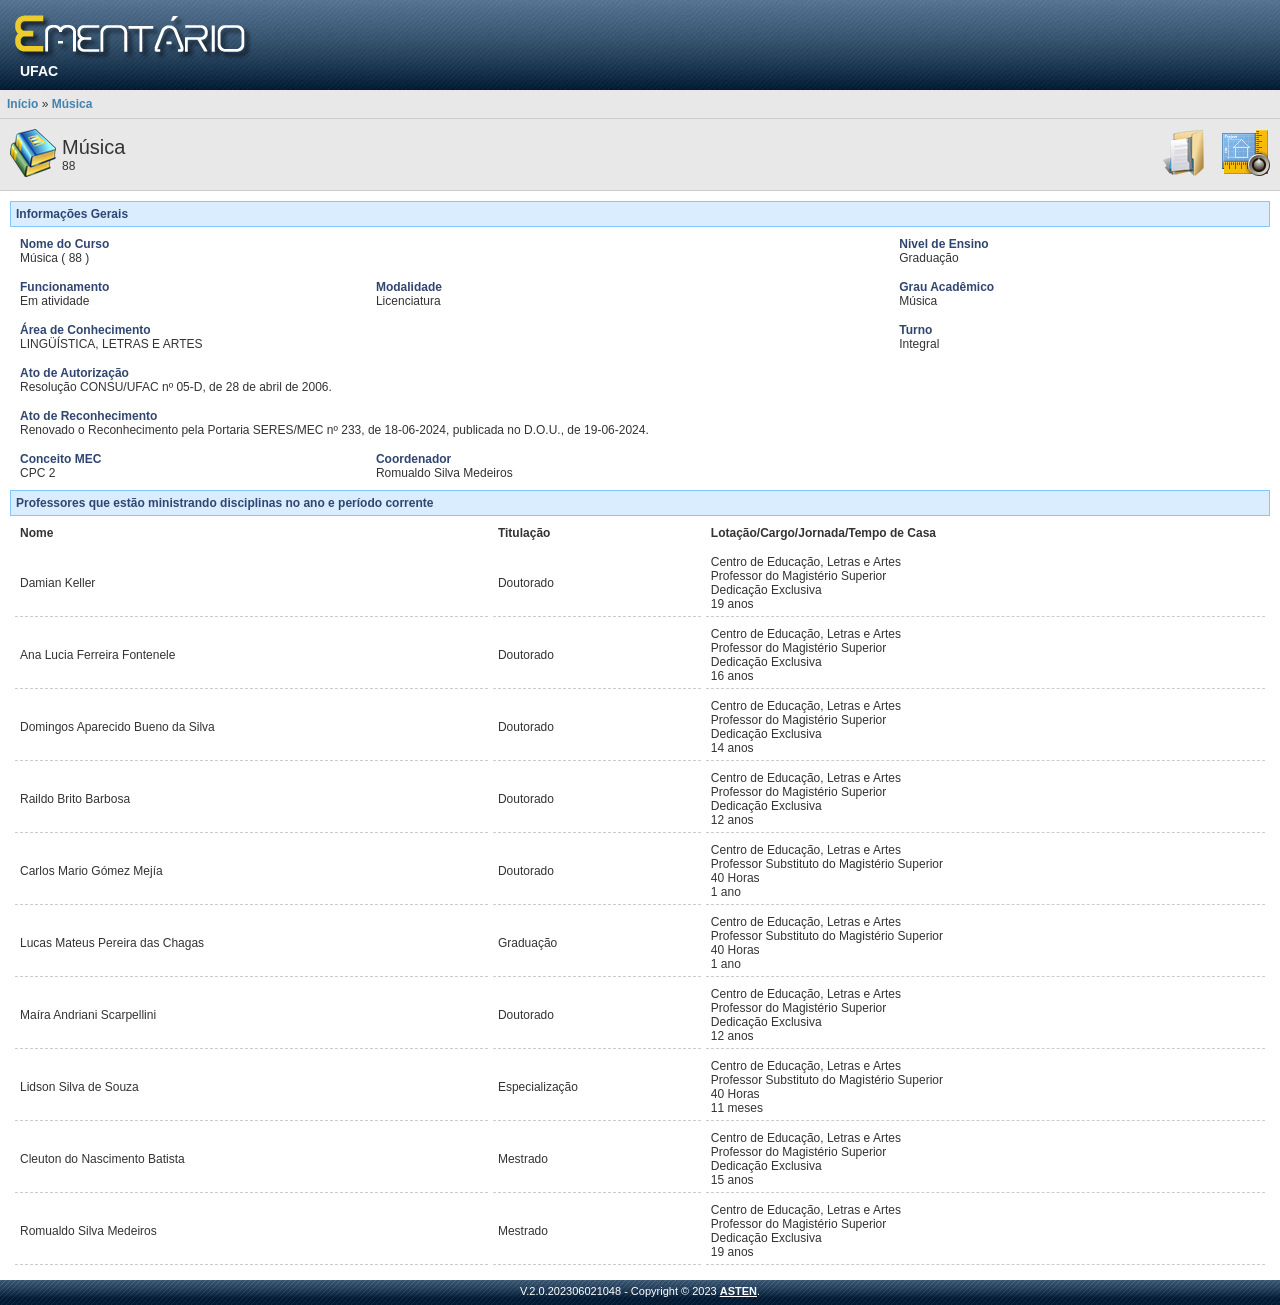 This screenshot has height=1305, width=1280. Describe the element at coordinates (22, 104) in the screenshot. I see `Início` at that location.